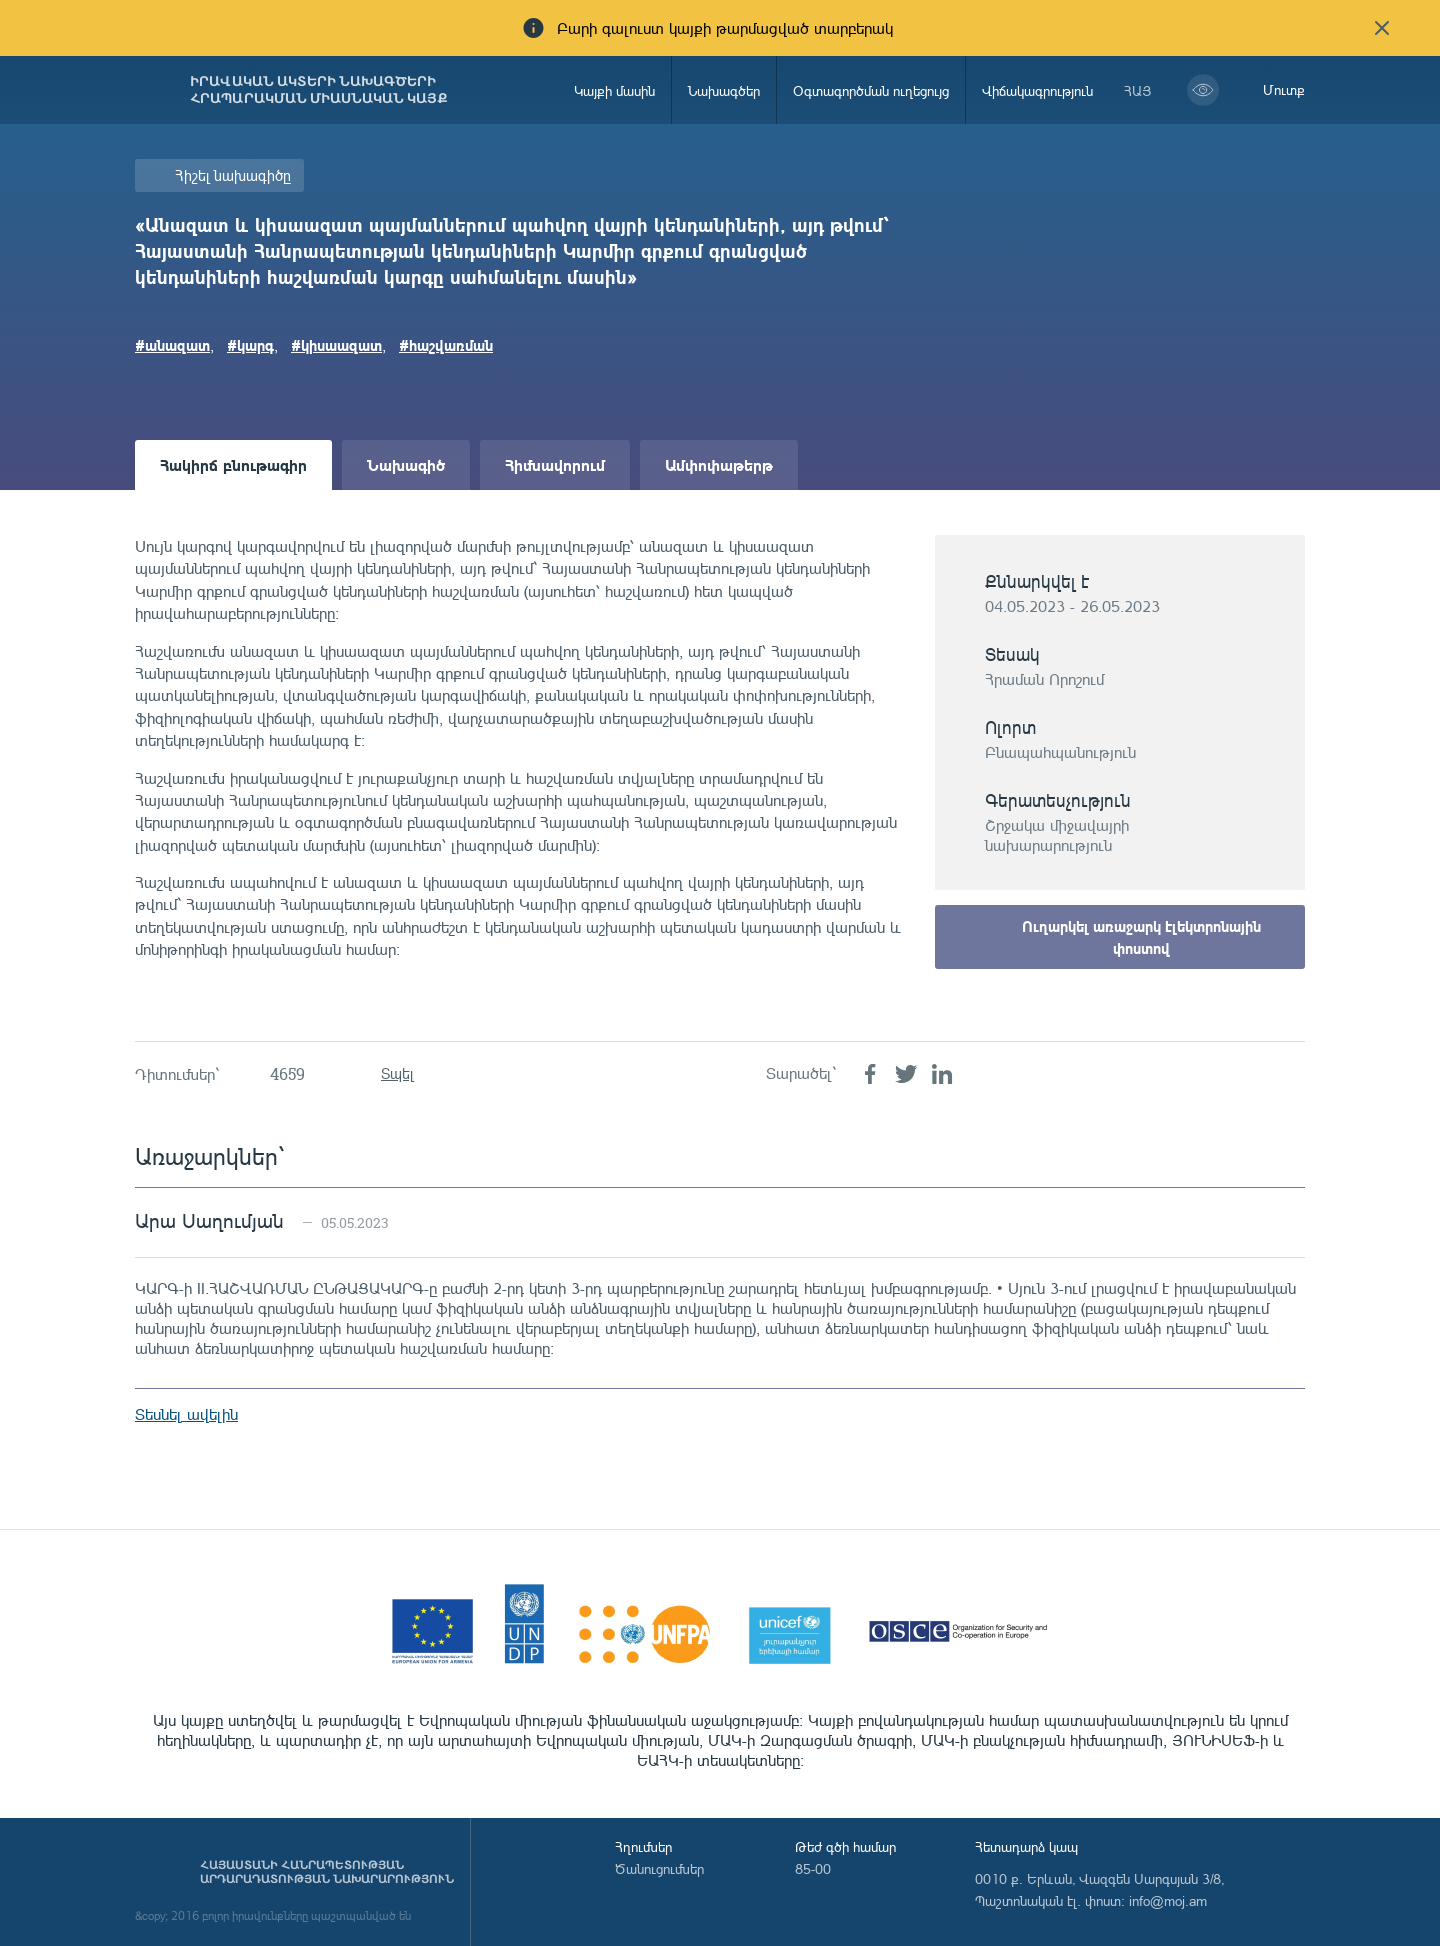 The width and height of the screenshot is (1440, 1946). What do you see at coordinates (186, 1414) in the screenshot?
I see `Տեսնել ավելին` at bounding box center [186, 1414].